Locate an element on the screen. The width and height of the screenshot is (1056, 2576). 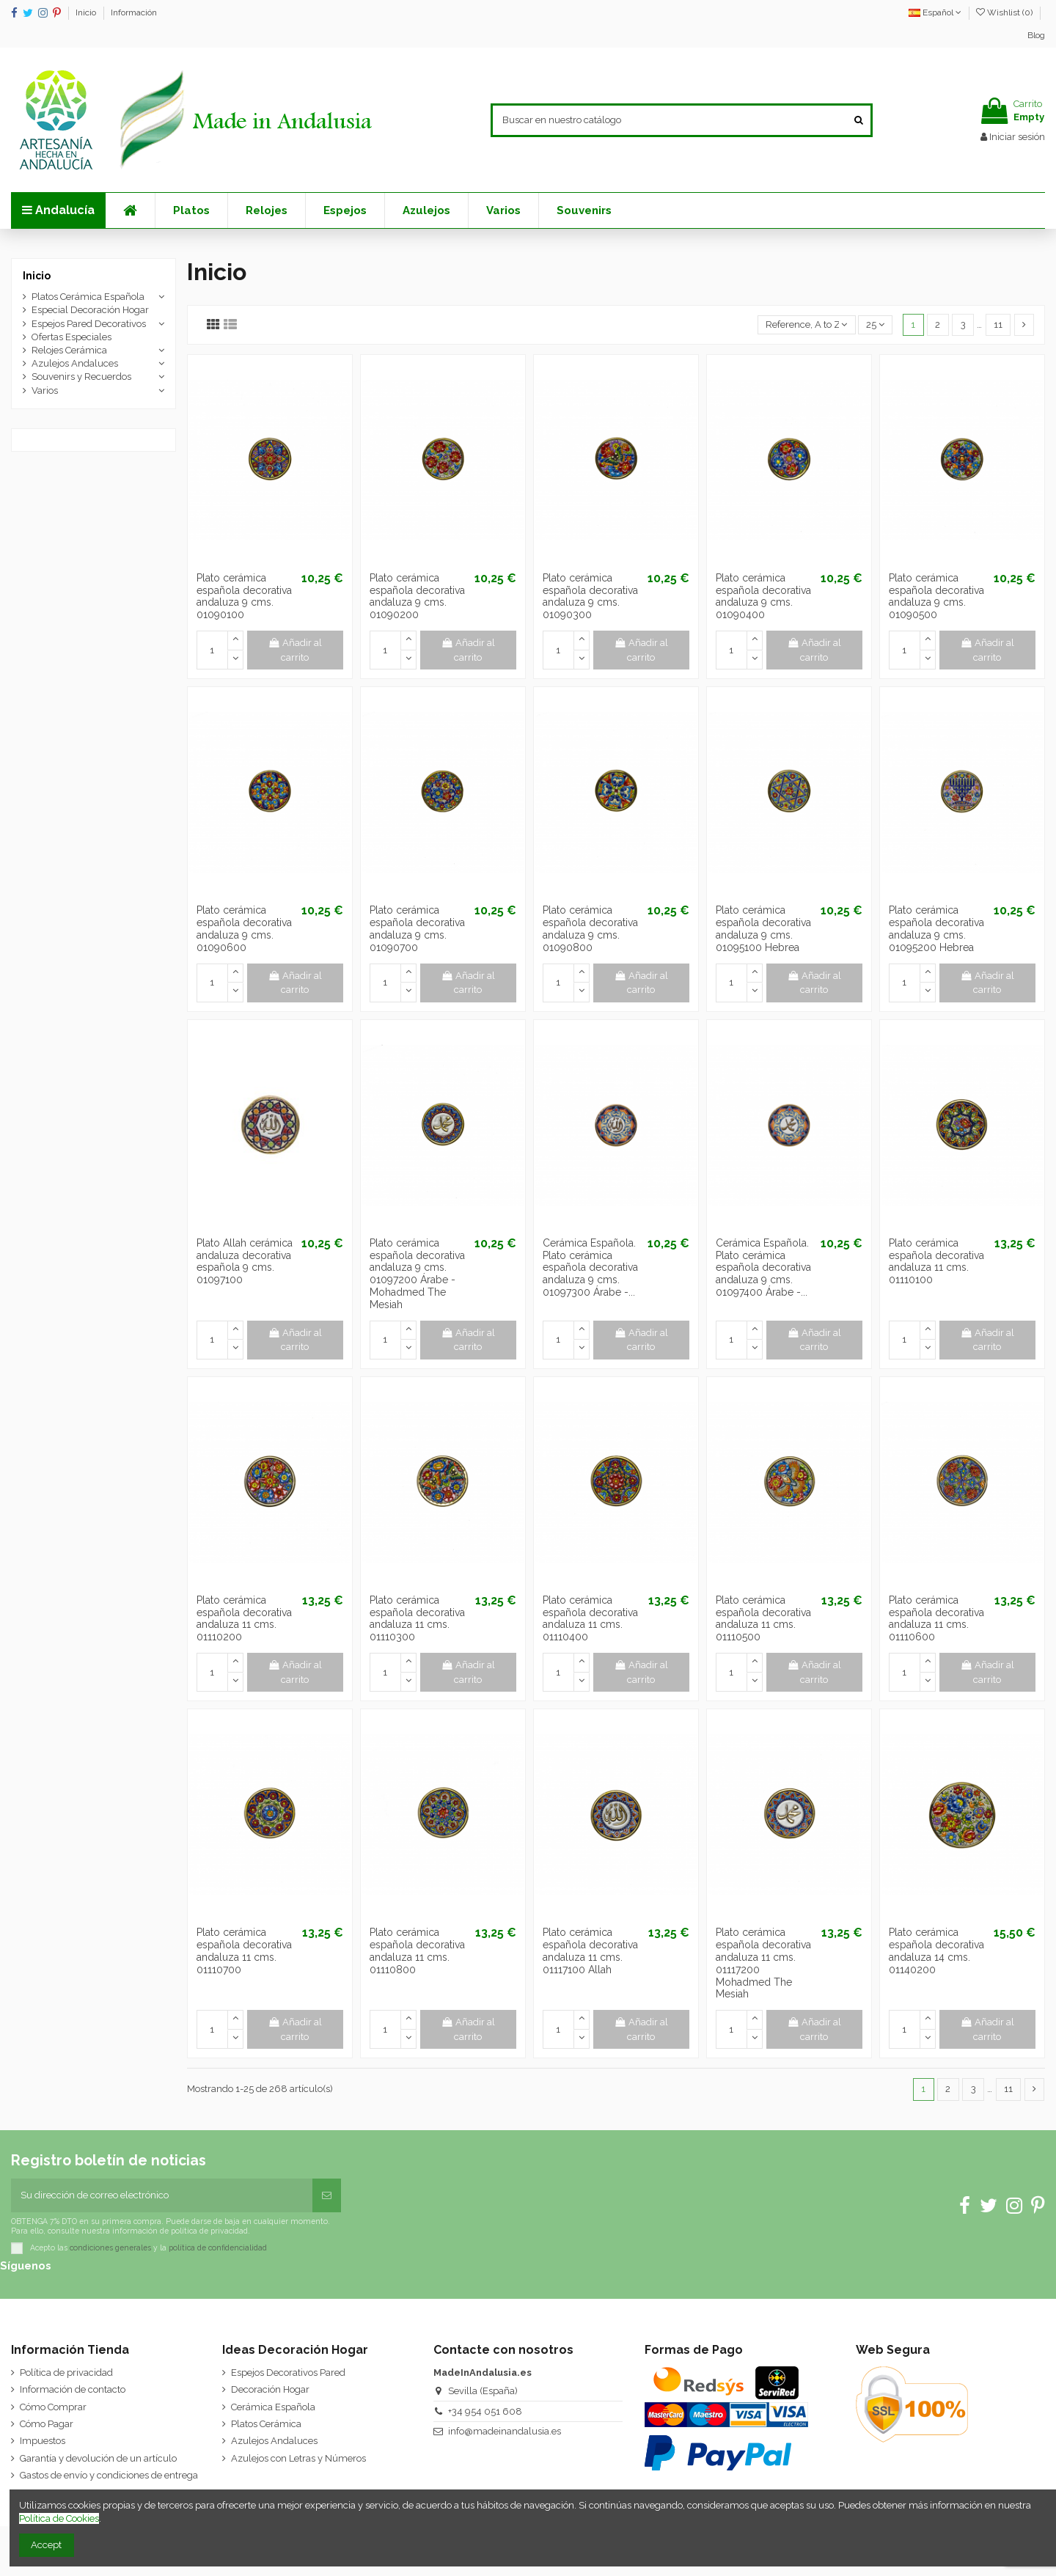
Cerámica Española. Plato cerámica española decorativa andaluza 9 cms. 01097400 Árabe -... is located at coordinates (763, 1267).